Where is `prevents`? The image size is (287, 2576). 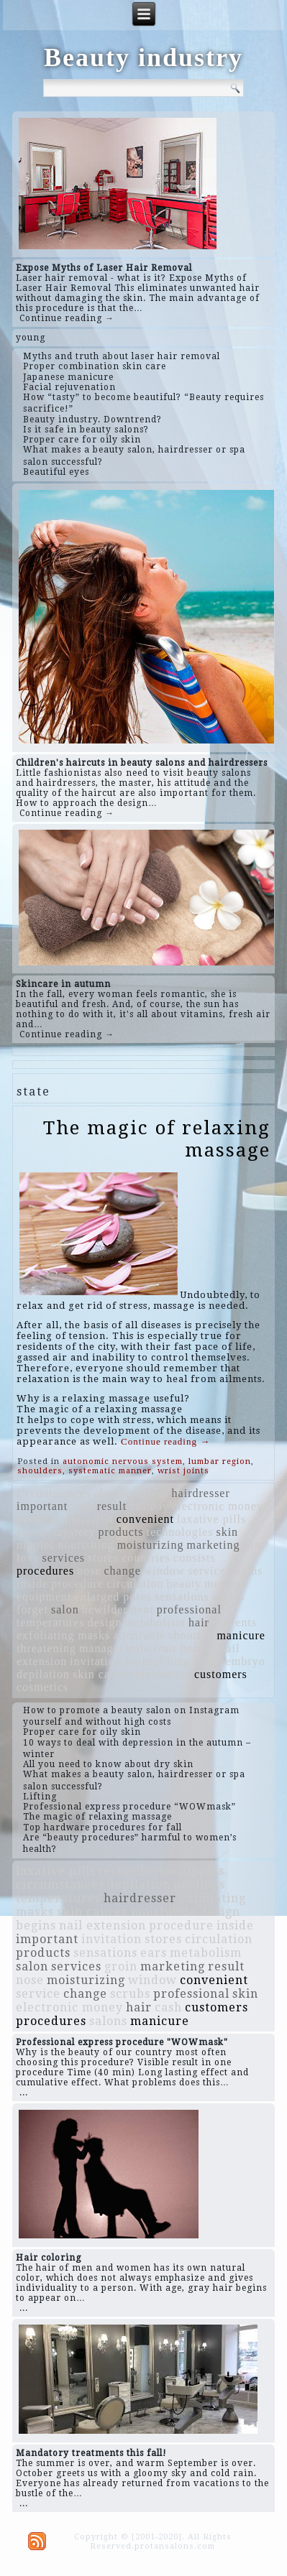
prevents is located at coordinates (234, 1622).